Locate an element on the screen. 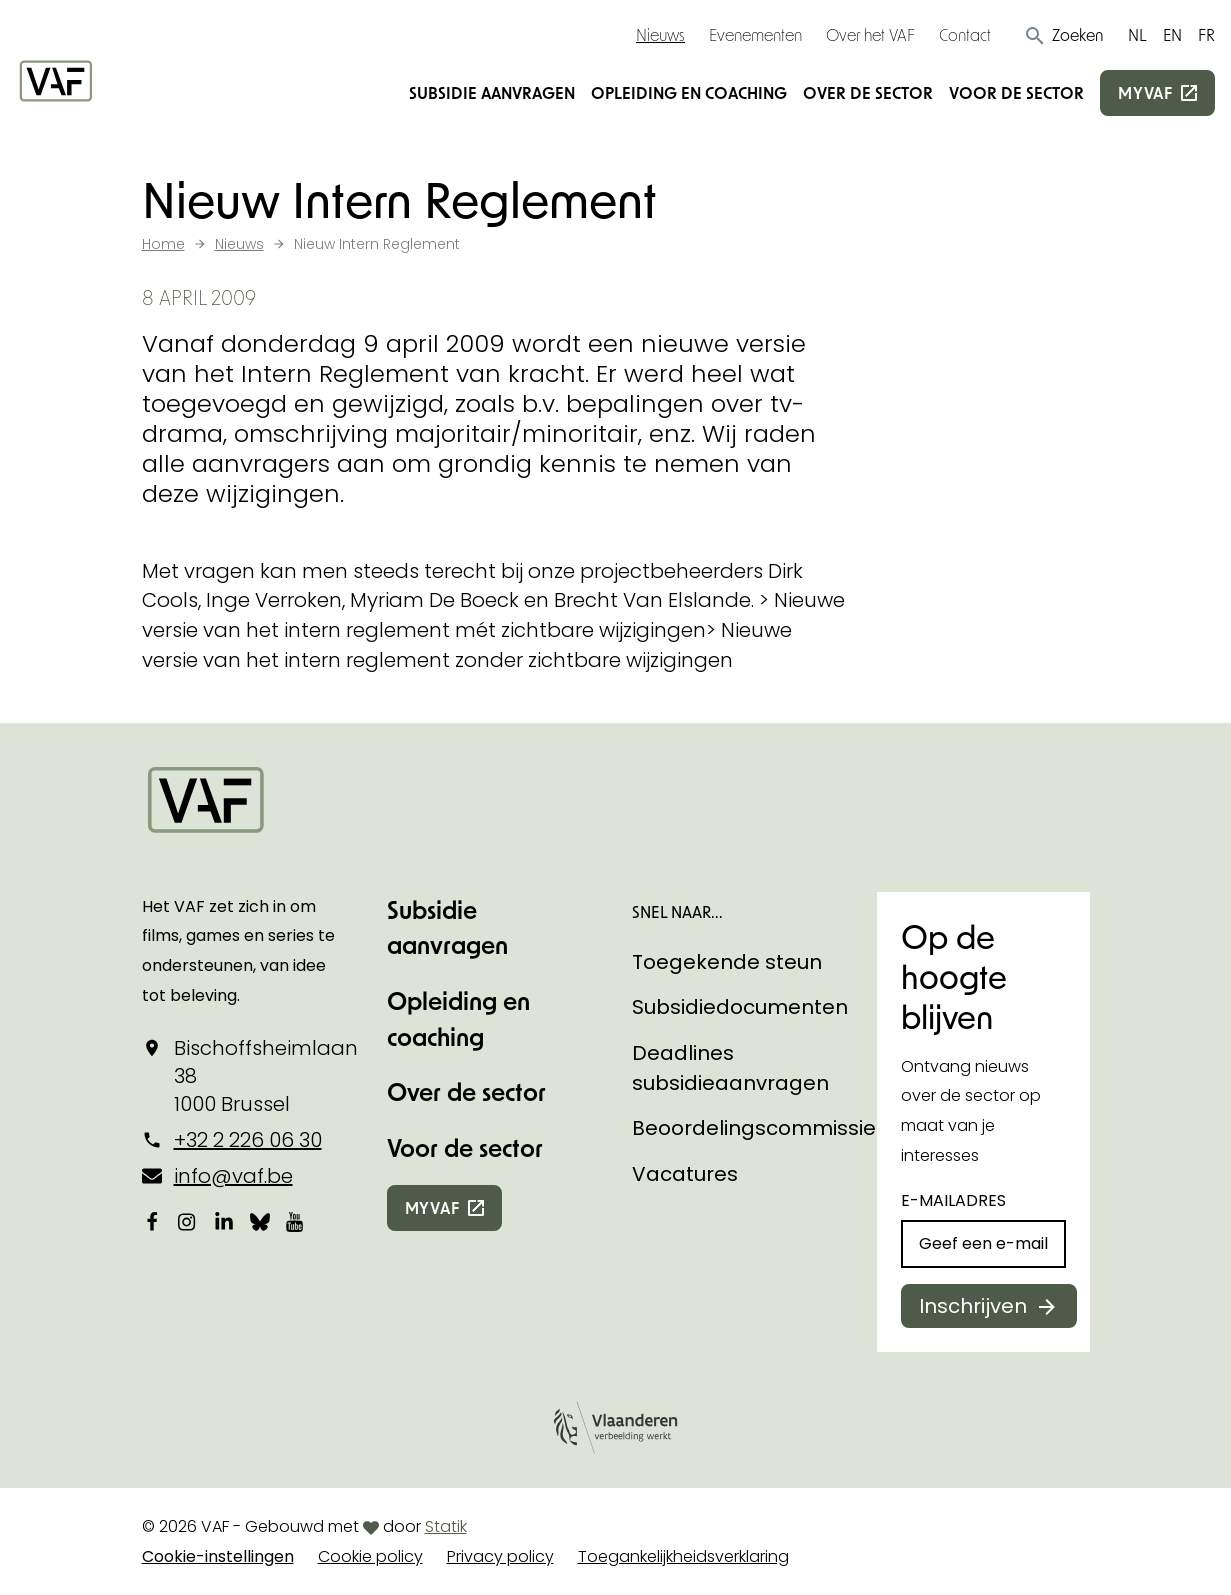 The width and height of the screenshot is (1231, 1595). Deadlines subsidieaanvragen is located at coordinates (730, 1068).